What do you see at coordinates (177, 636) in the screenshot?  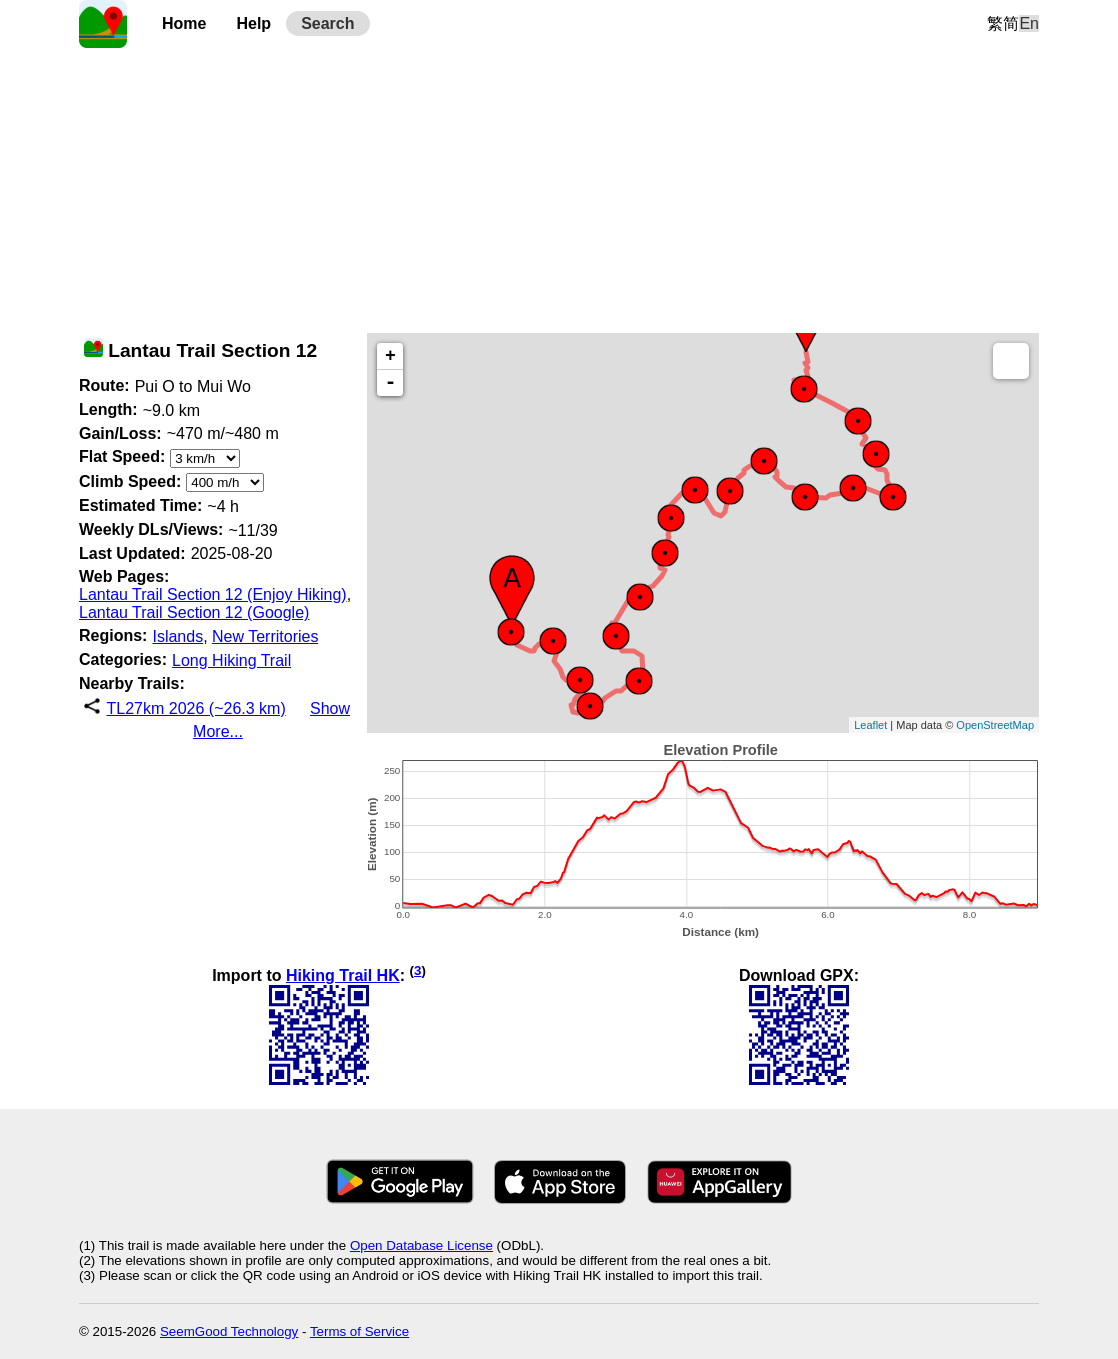 I see `Islands` at bounding box center [177, 636].